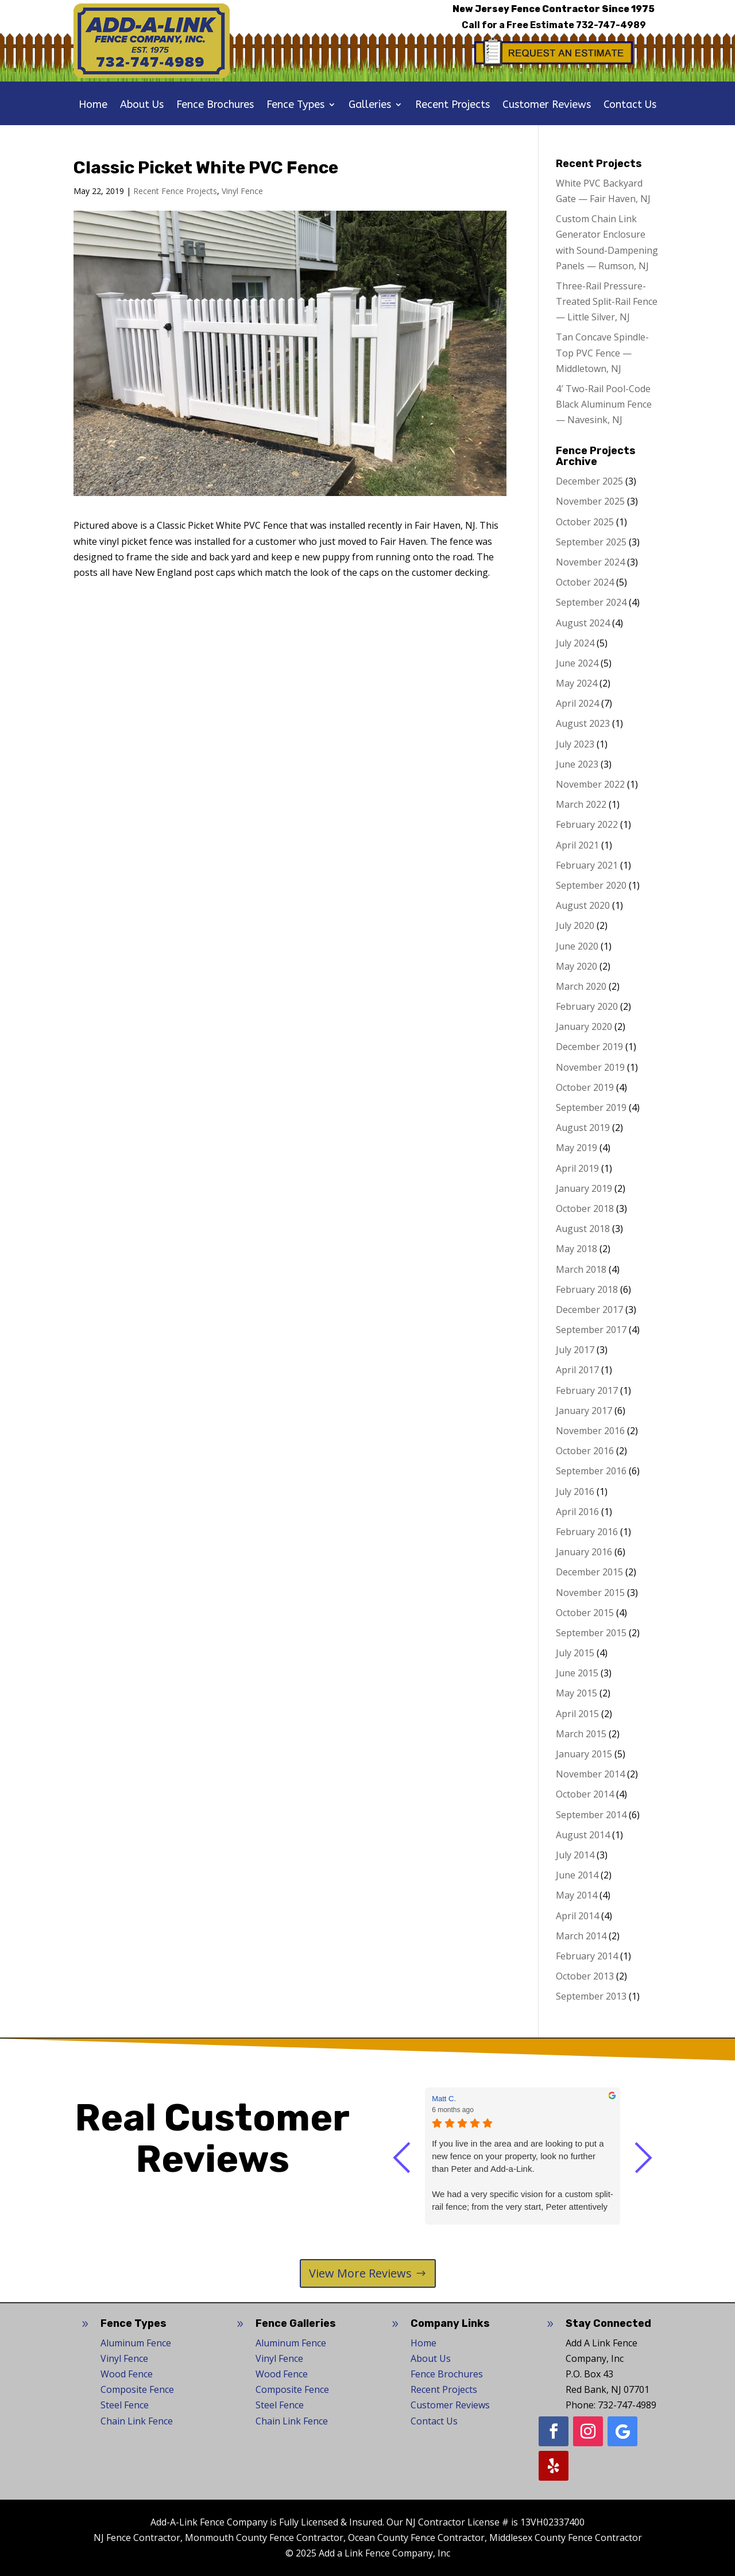 The image size is (735, 2576). What do you see at coordinates (581, 1936) in the screenshot?
I see `March 2014` at bounding box center [581, 1936].